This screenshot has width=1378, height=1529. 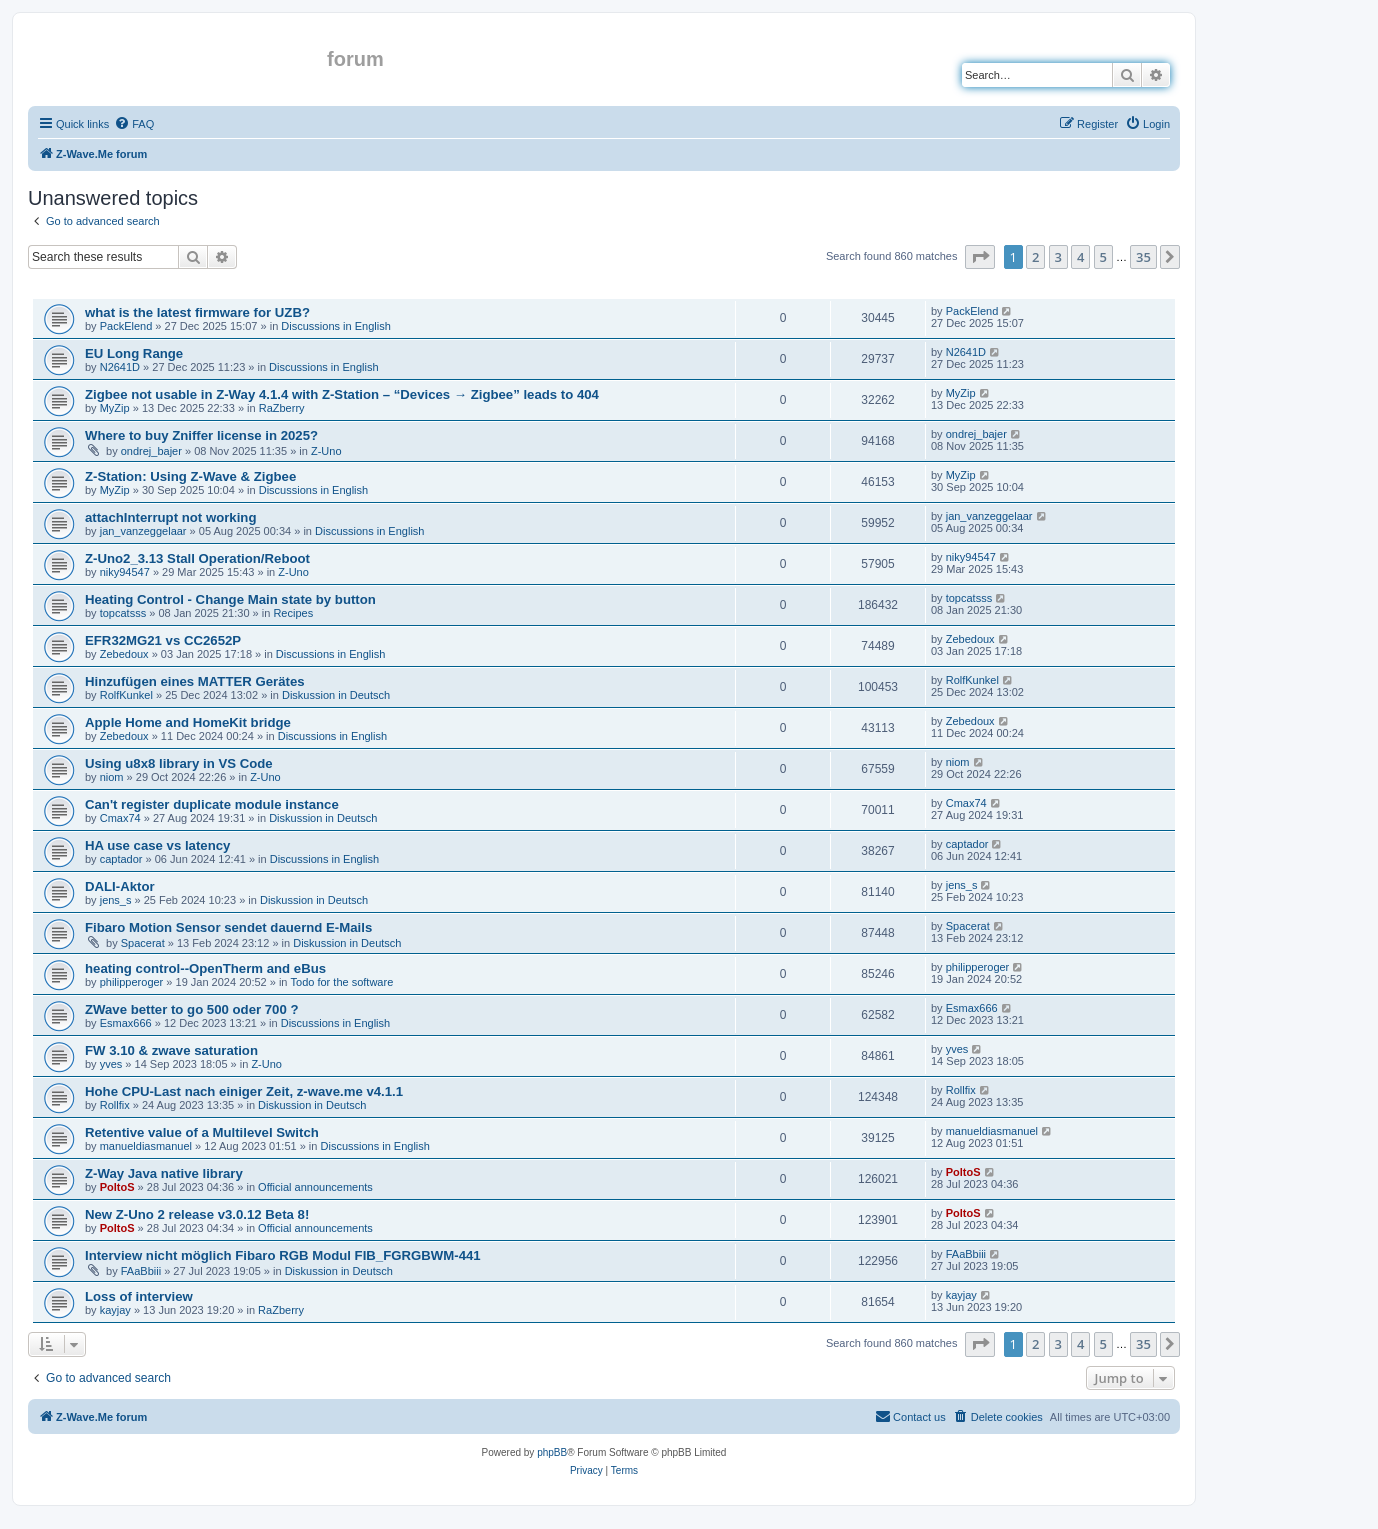 I want to click on Official announcements, so click(x=315, y=1187).